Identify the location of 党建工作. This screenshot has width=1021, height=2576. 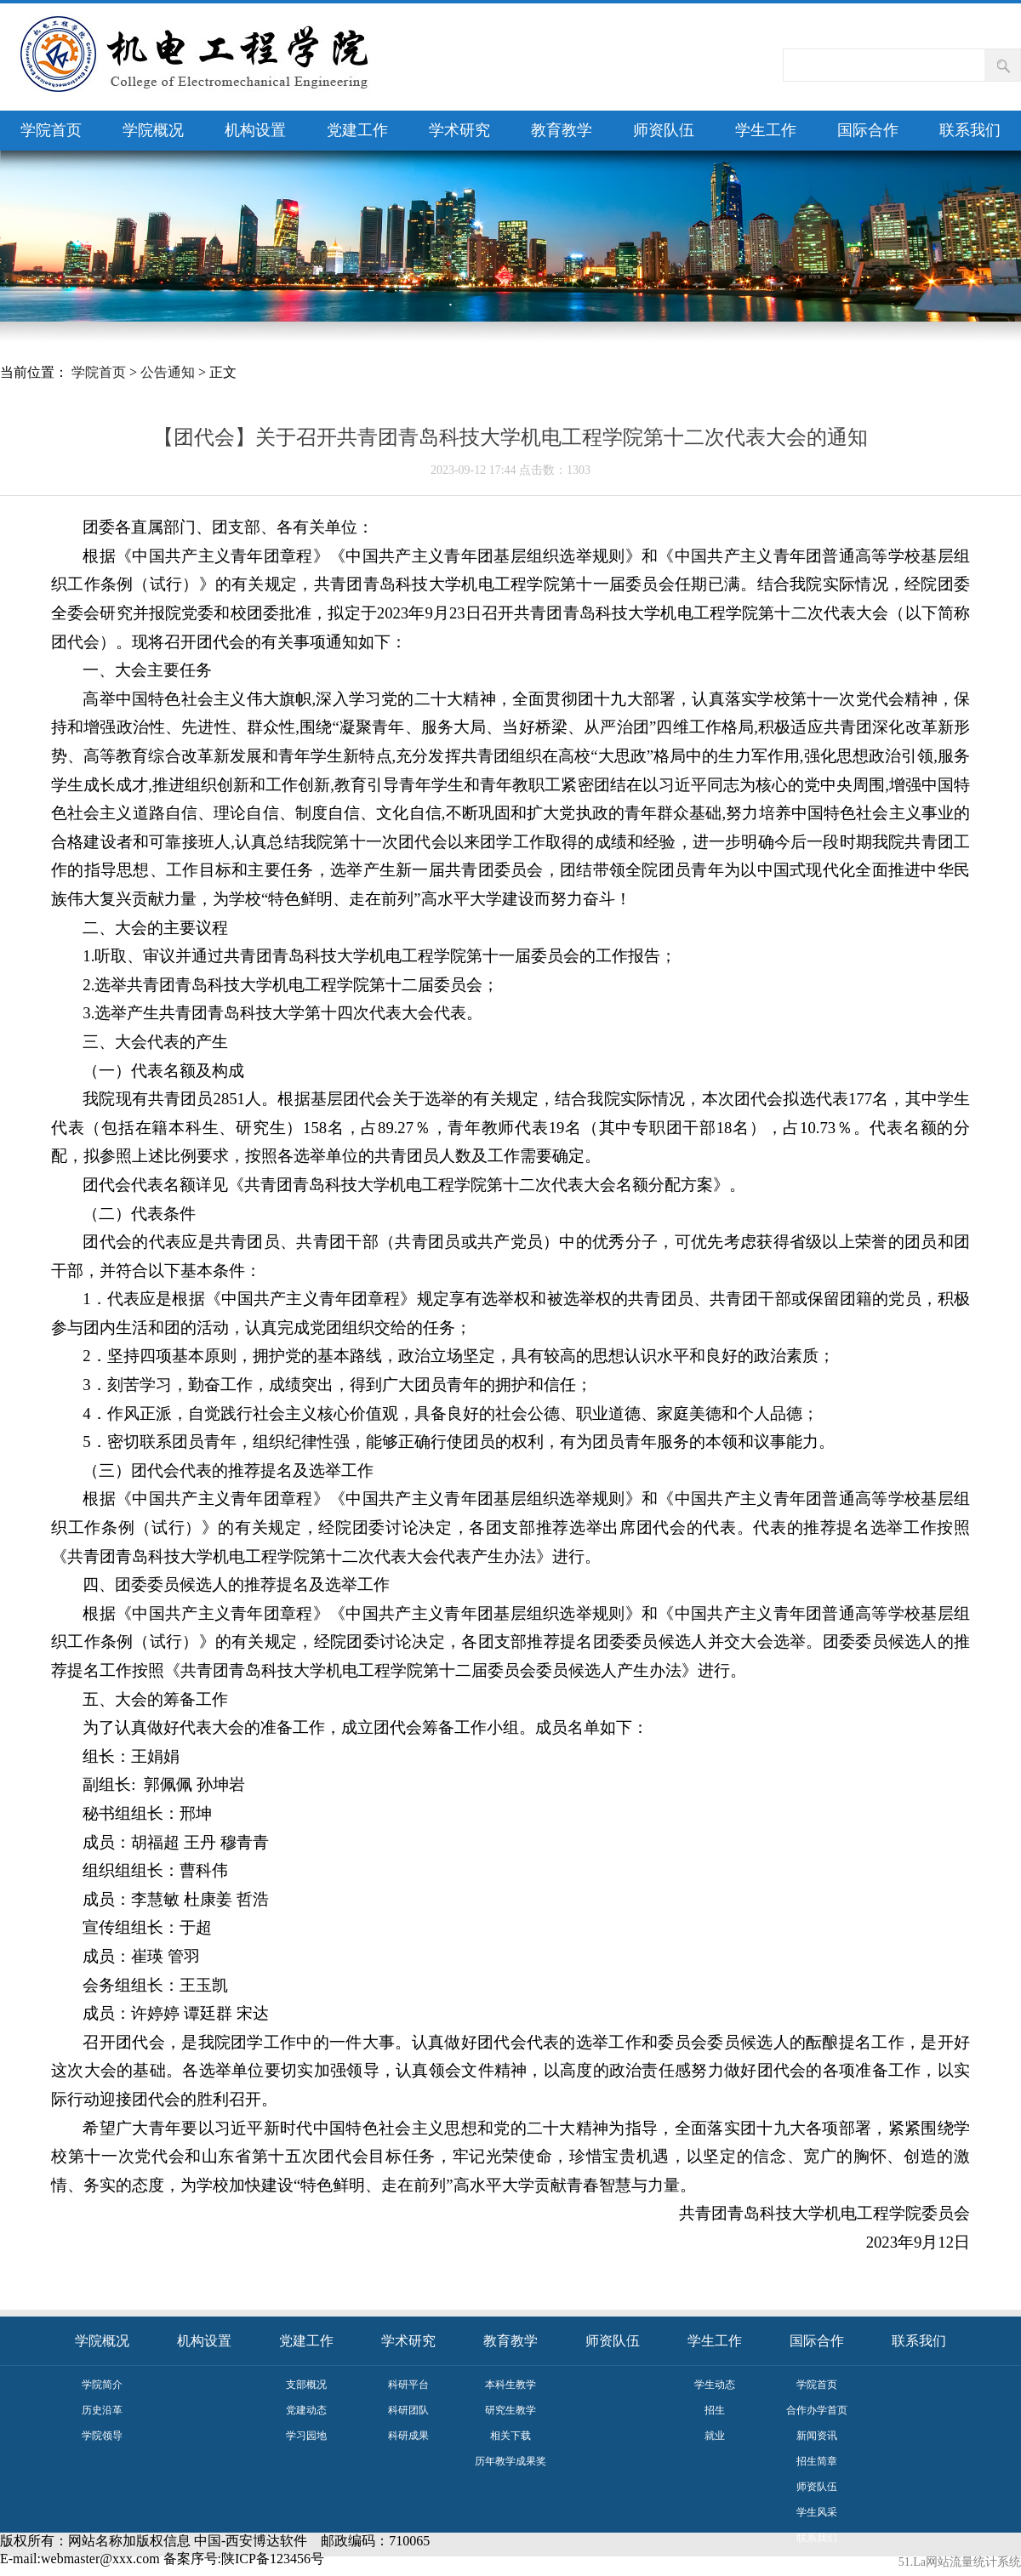
(357, 130).